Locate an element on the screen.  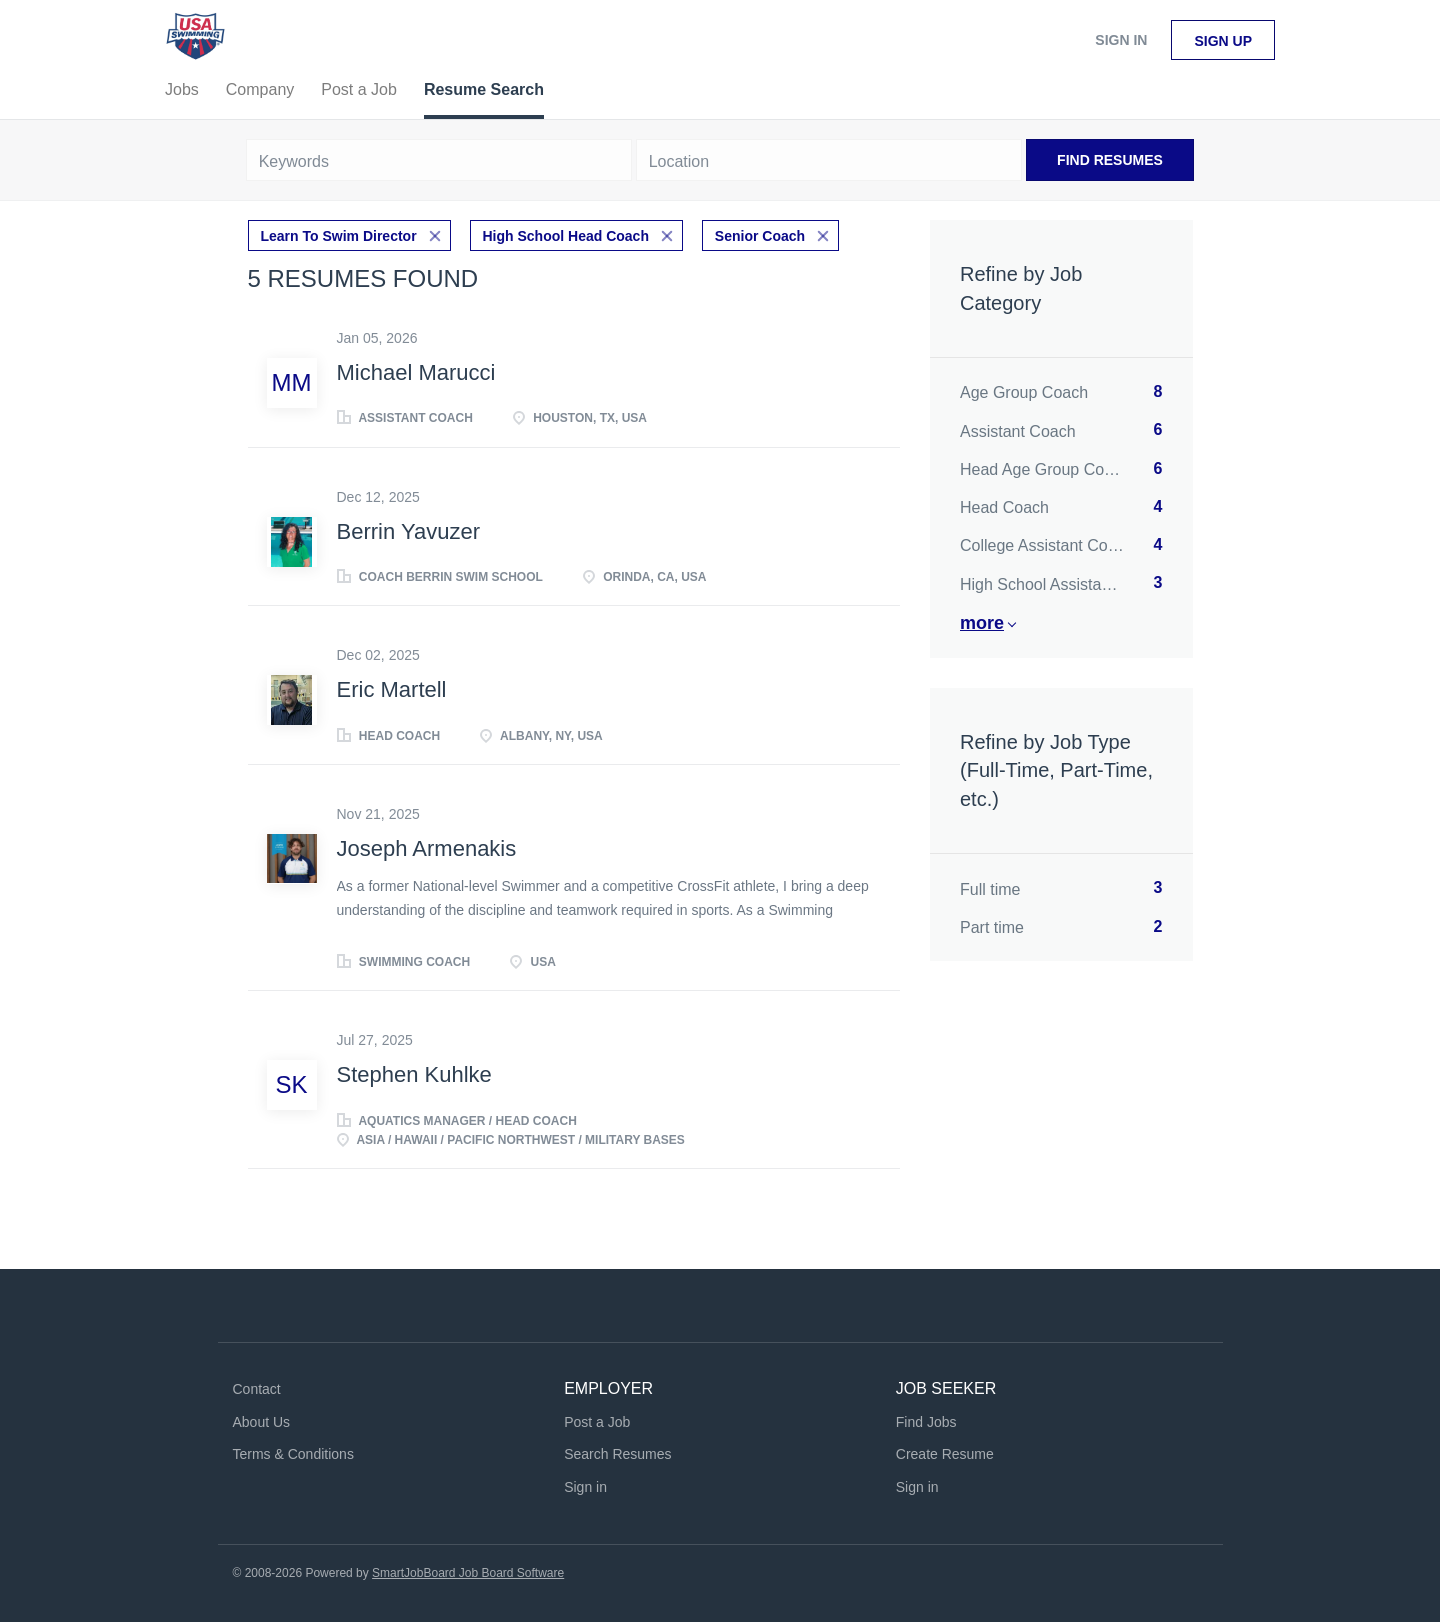
Create Resume is located at coordinates (945, 1454).